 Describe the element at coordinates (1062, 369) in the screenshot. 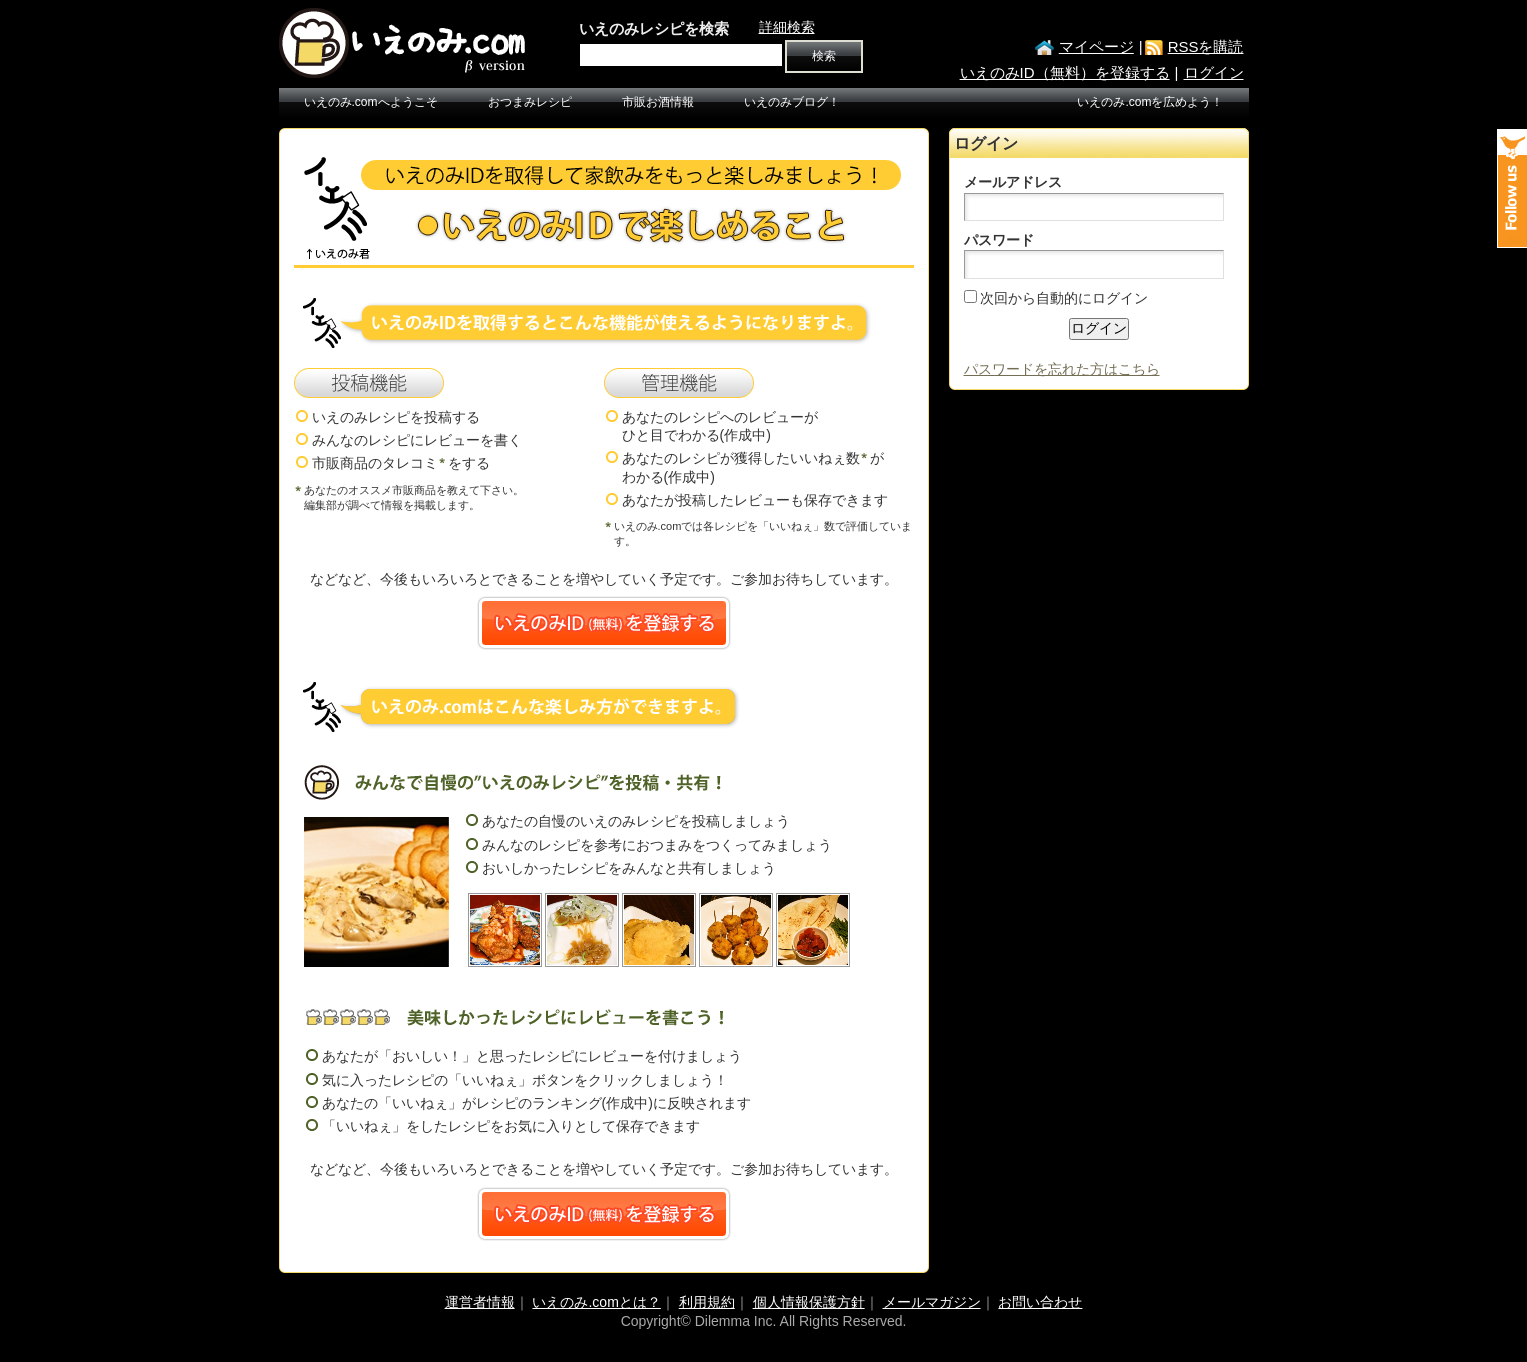

I see `パスワードを忘れた方はこちら` at that location.